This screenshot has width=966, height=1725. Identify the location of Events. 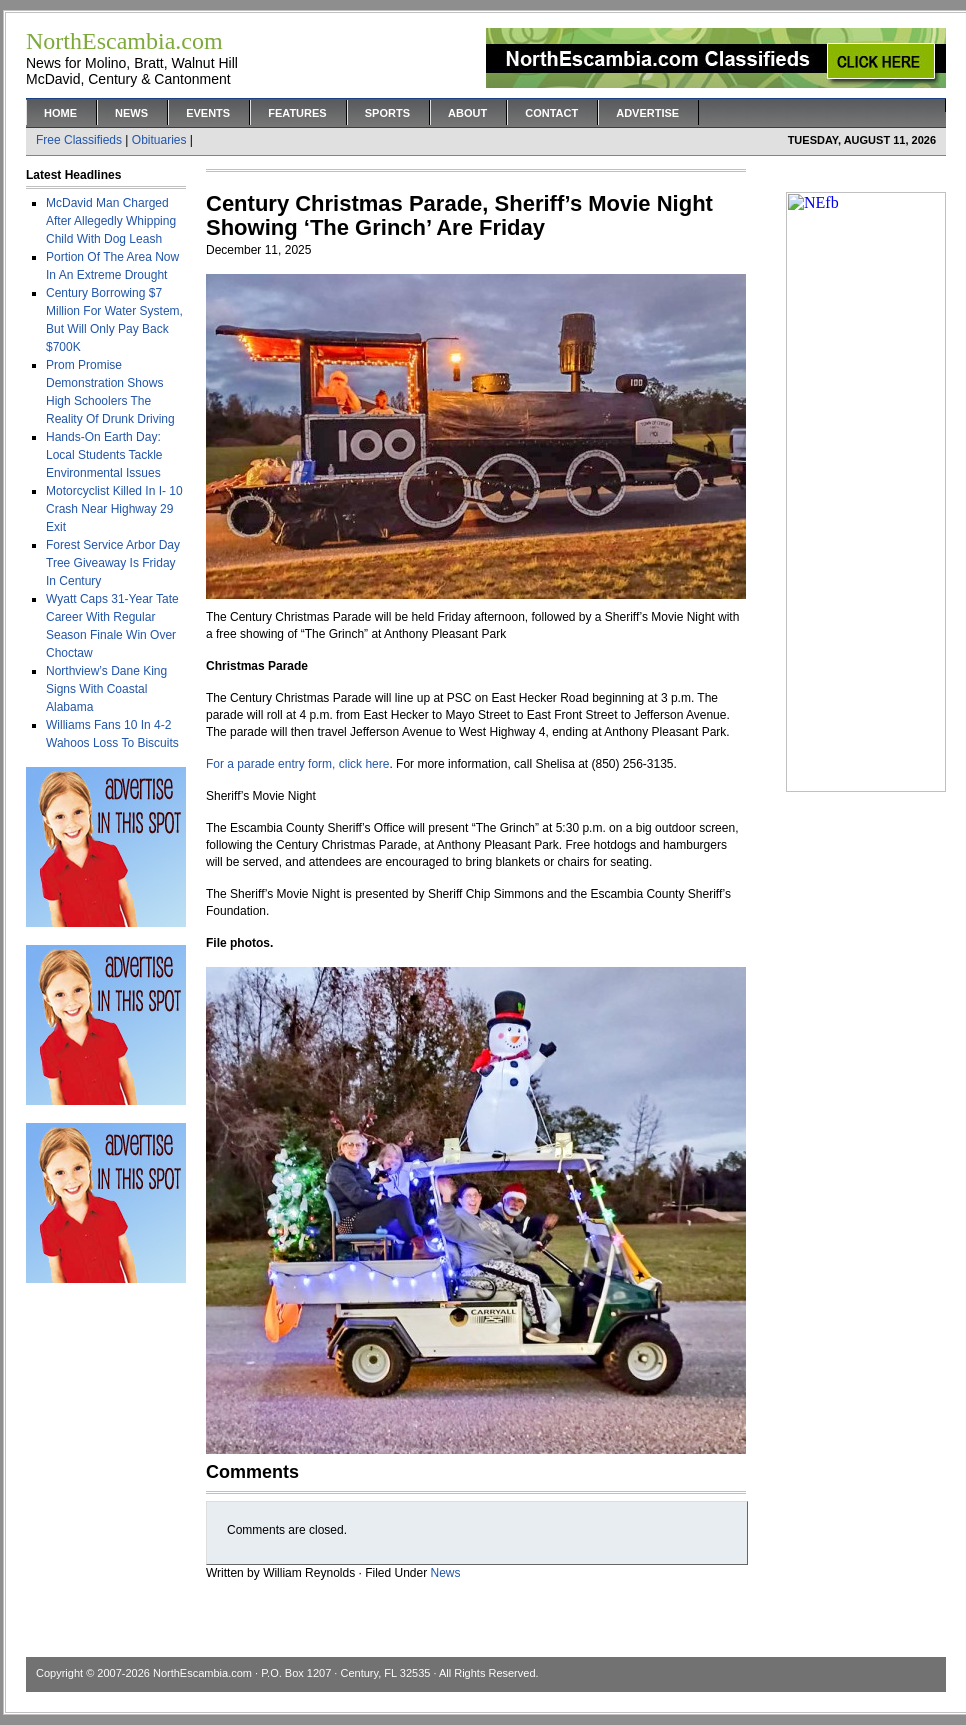
(208, 113).